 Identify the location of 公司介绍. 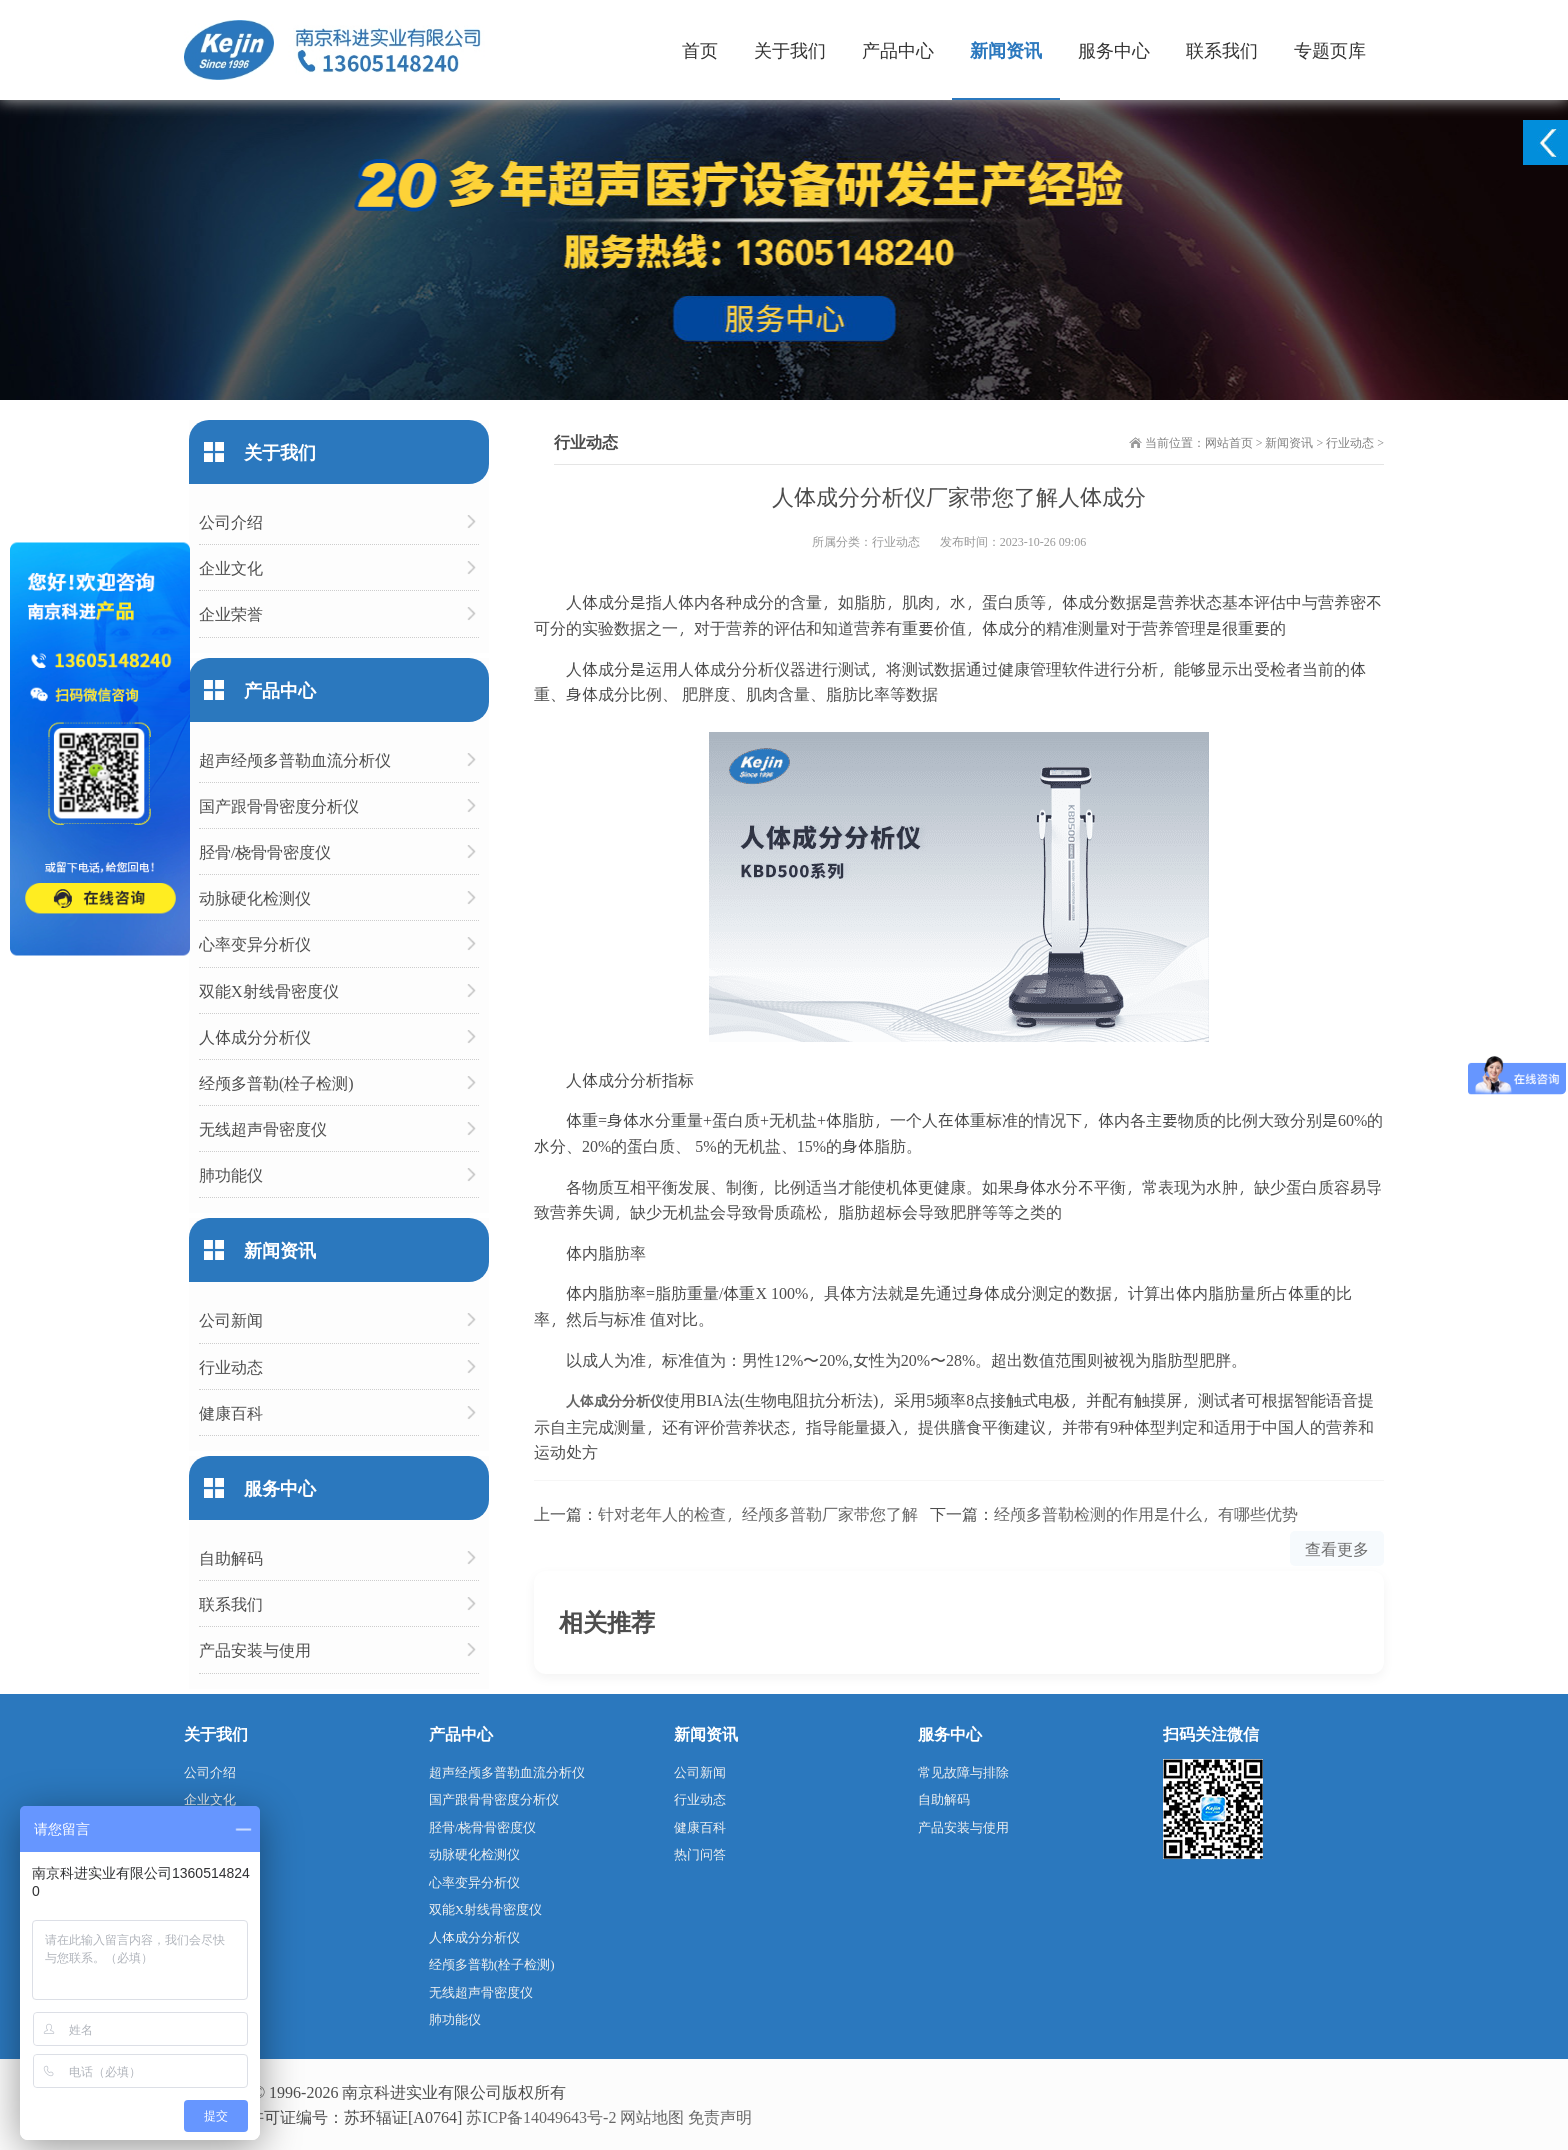
(231, 521).